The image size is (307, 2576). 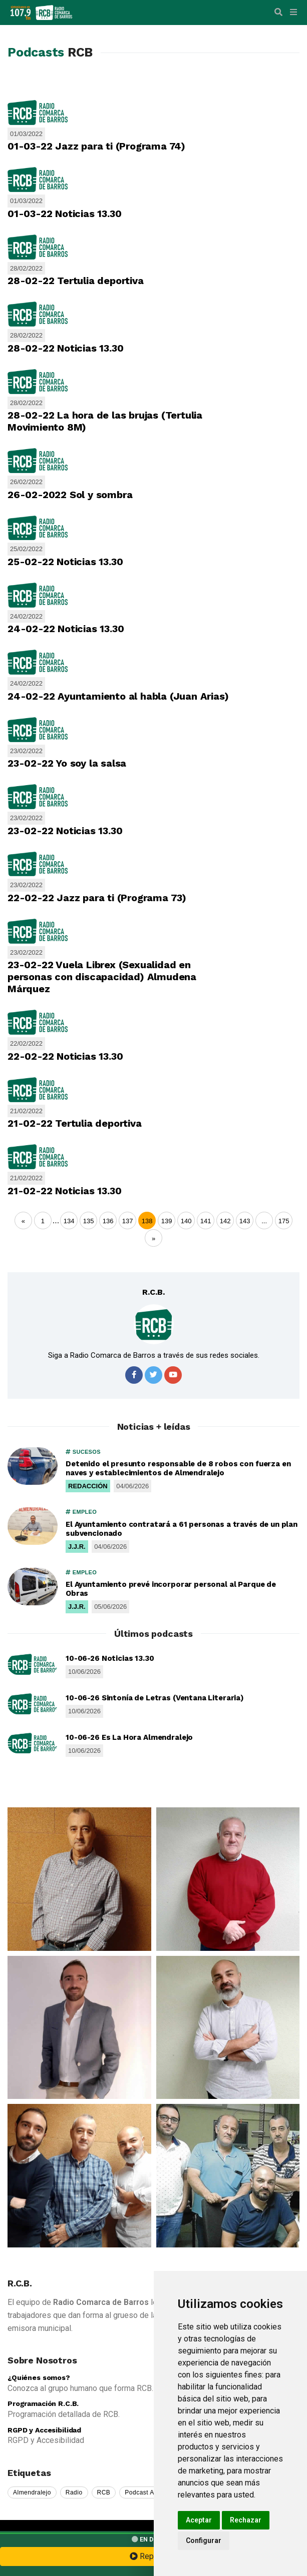 What do you see at coordinates (129, 1737) in the screenshot?
I see `10-06-26 Es La Hora Almendralejo` at bounding box center [129, 1737].